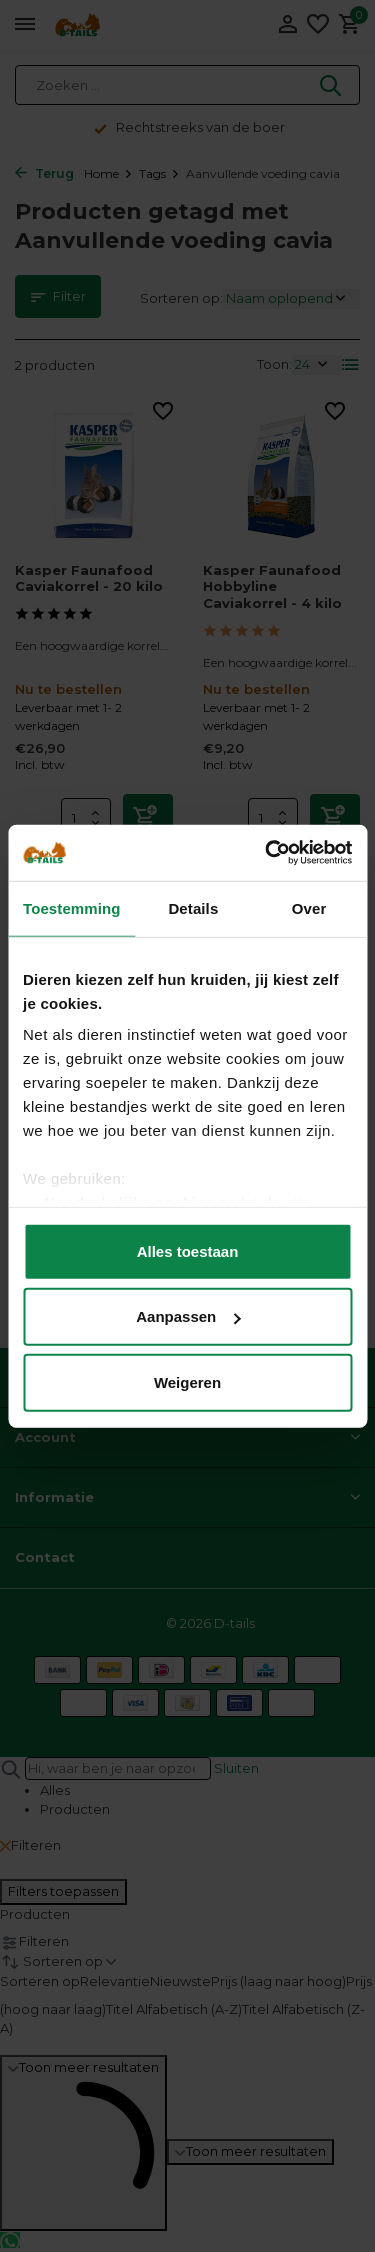  What do you see at coordinates (267, 853) in the screenshot?
I see `[Usercentrics Cookiebot - opens in a new window]` at bounding box center [267, 853].